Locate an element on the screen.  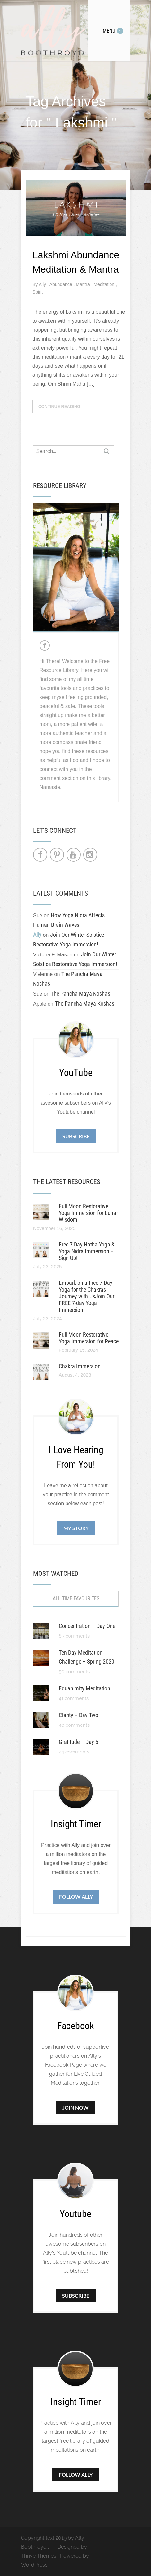
Full Moon Restorative Yoga Immersion for Peace is located at coordinates (89, 1338).